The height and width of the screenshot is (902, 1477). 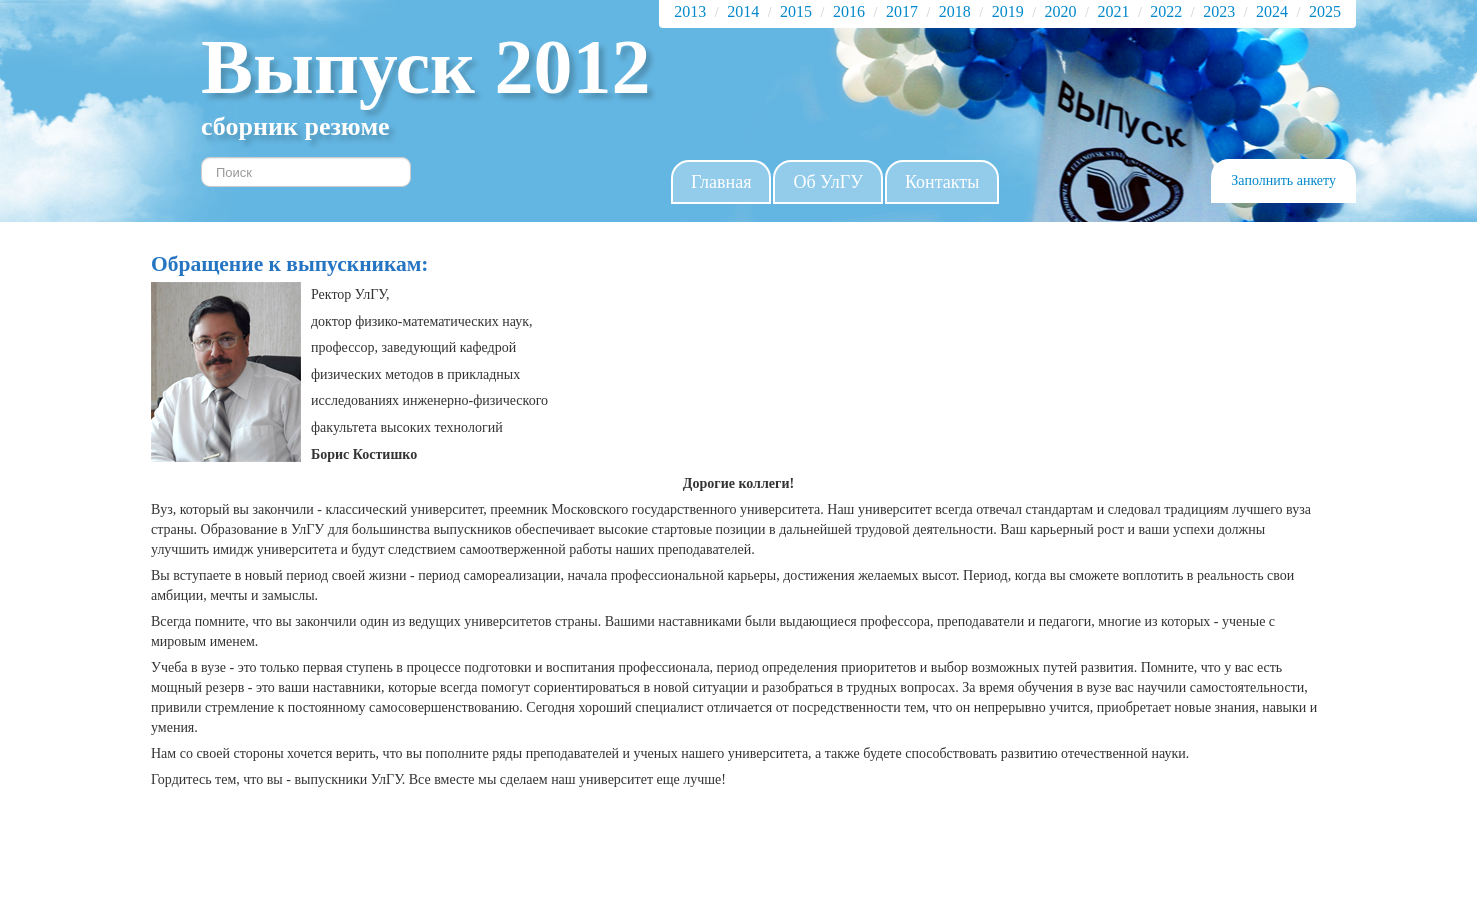 What do you see at coordinates (828, 182) in the screenshot?
I see `Об УлГУ` at bounding box center [828, 182].